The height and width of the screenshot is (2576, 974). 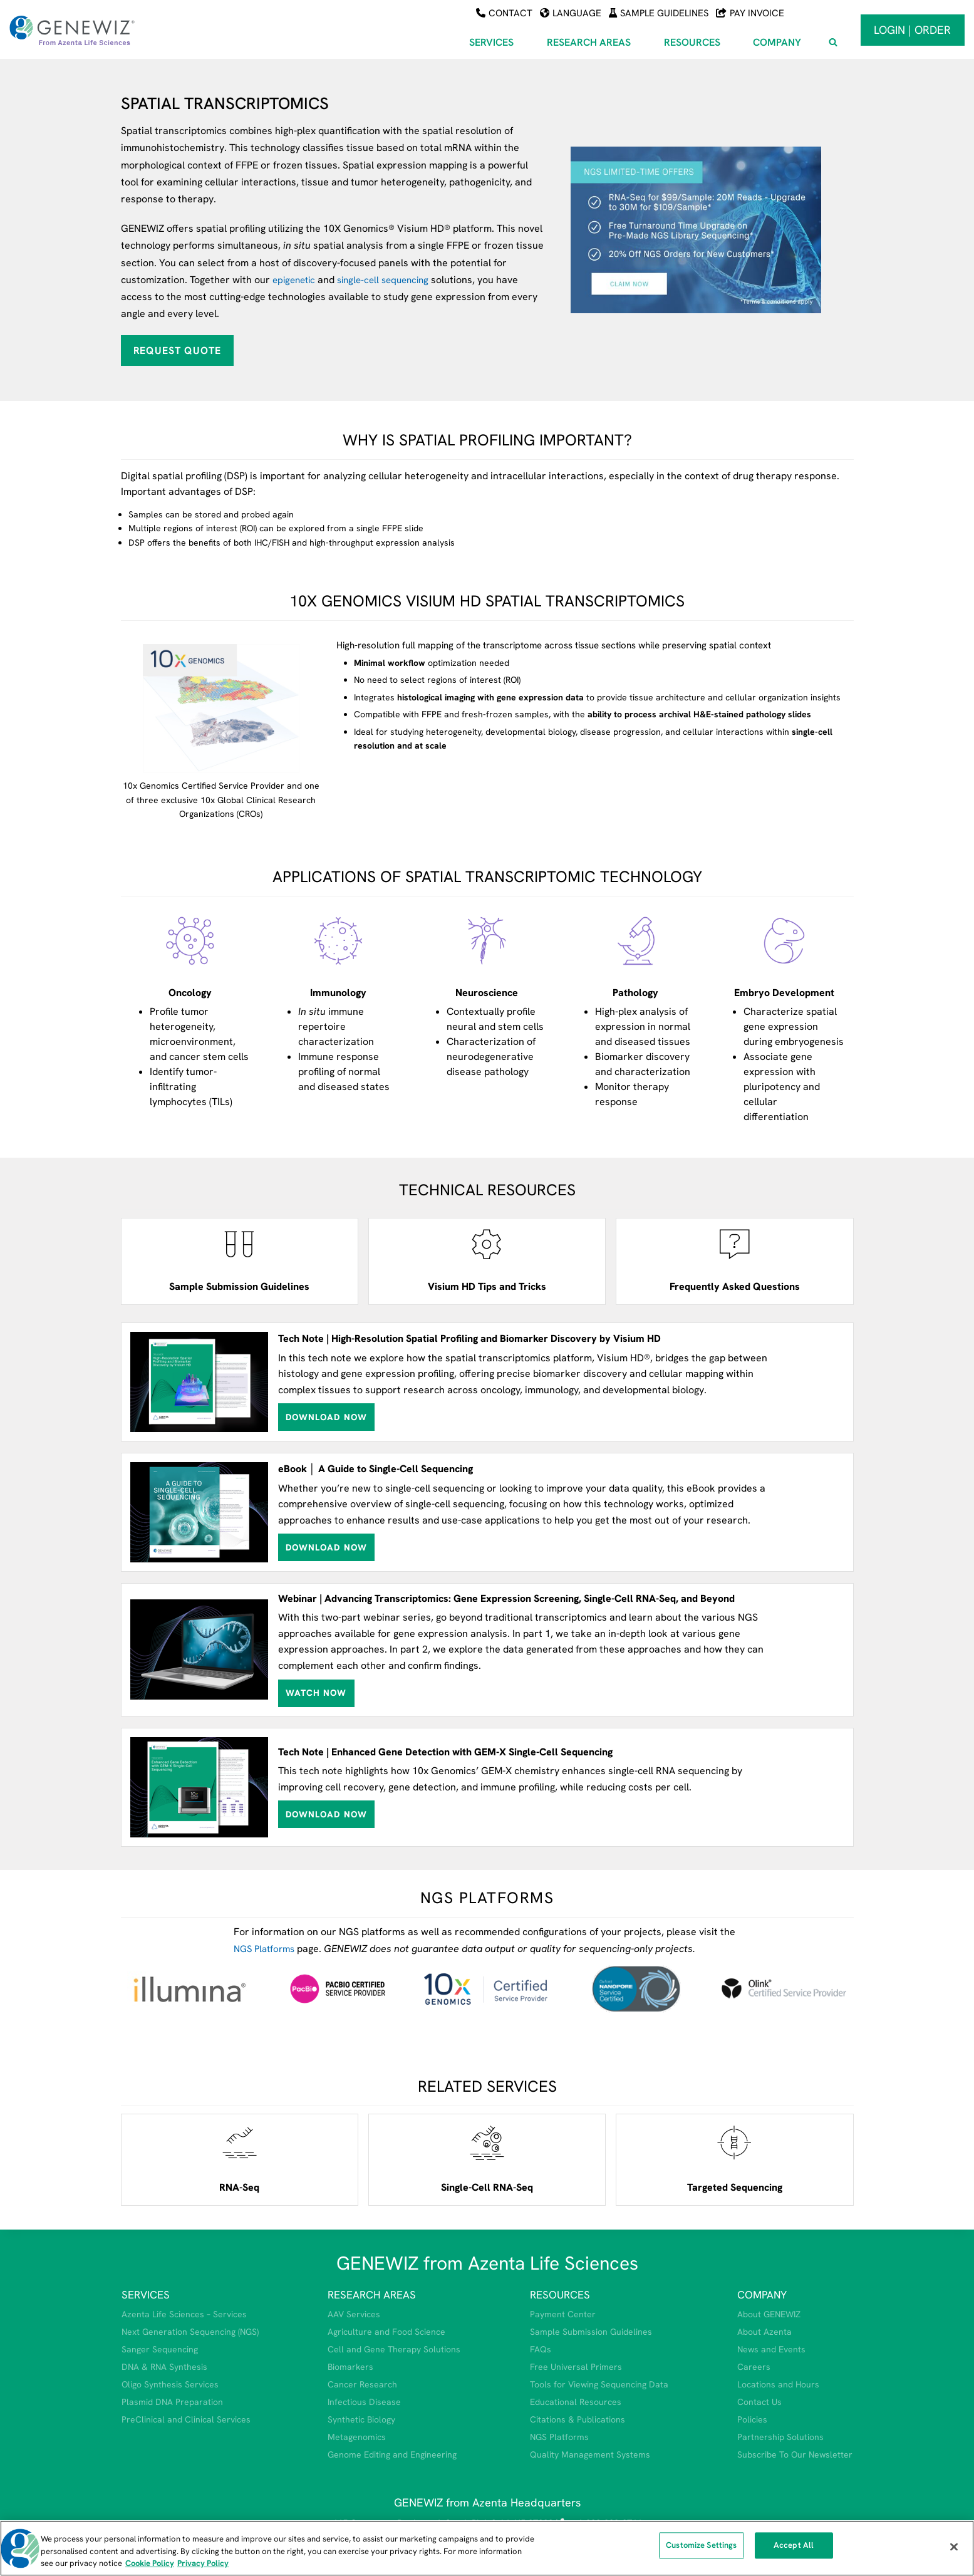 I want to click on Cookie Policy [More information about our cookie policy, opens in a new tab], so click(x=149, y=2563).